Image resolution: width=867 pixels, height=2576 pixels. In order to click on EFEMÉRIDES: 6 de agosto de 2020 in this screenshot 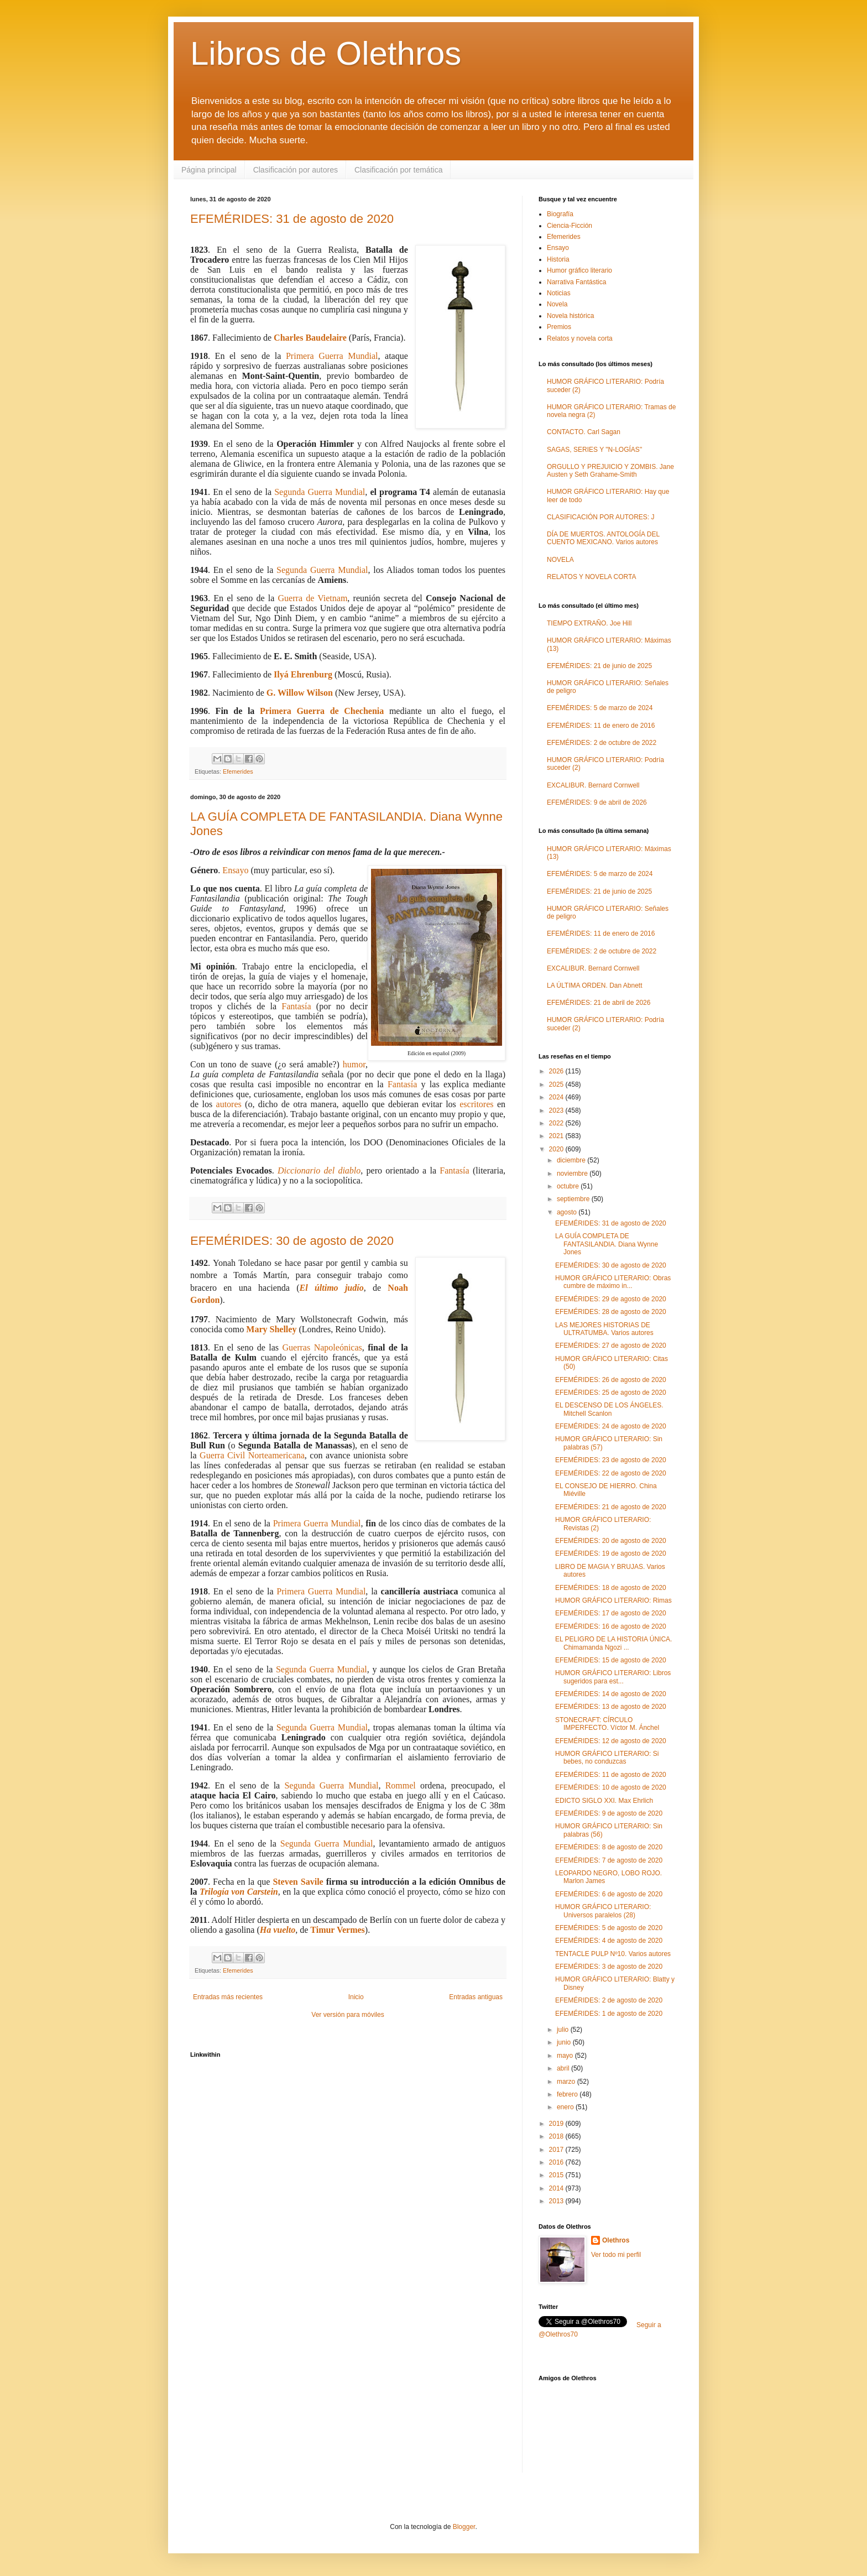, I will do `click(608, 1894)`.